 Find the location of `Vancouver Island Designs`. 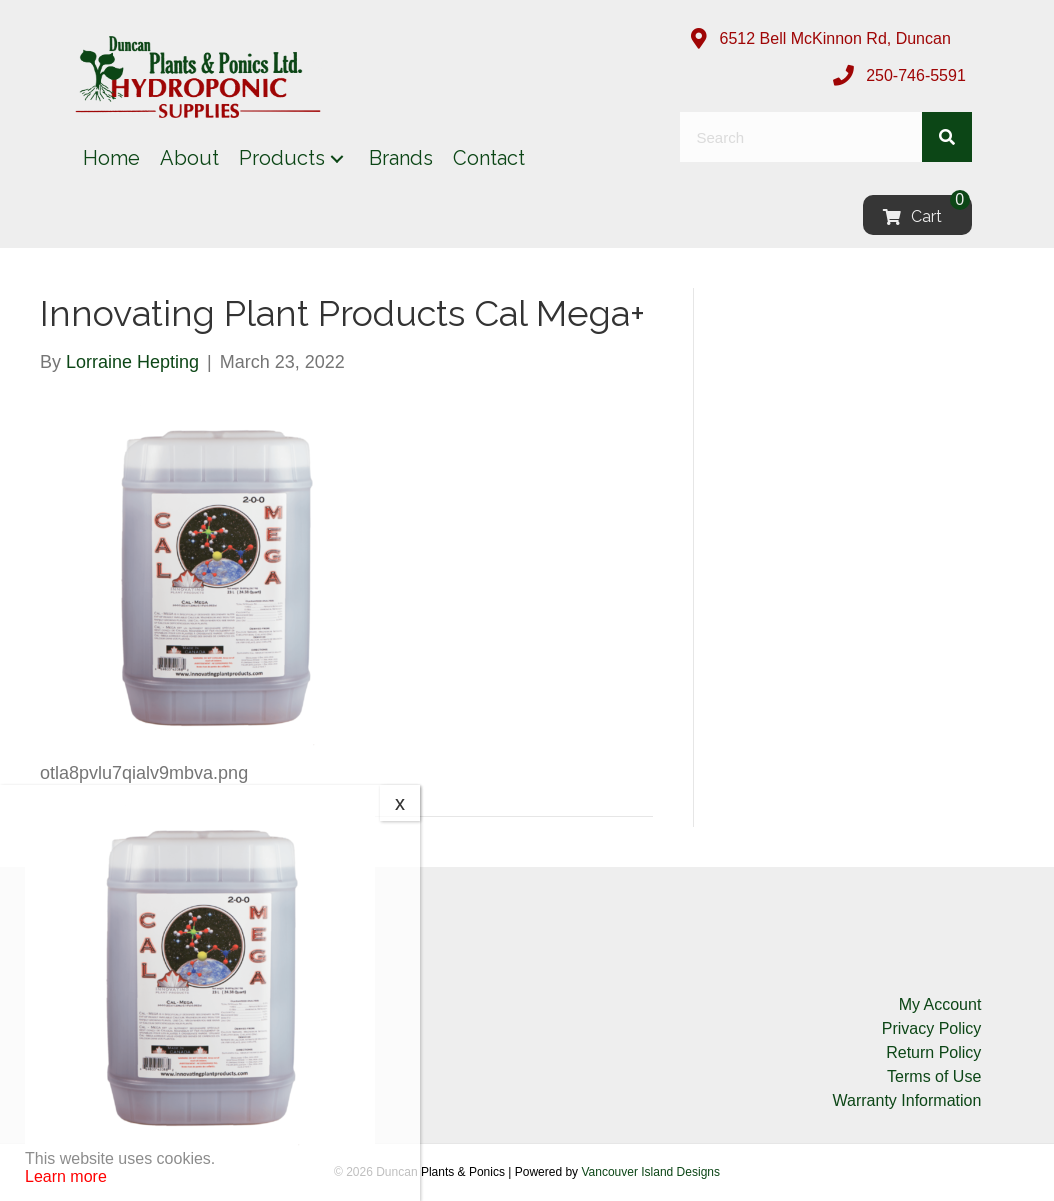

Vancouver Island Designs is located at coordinates (650, 1172).